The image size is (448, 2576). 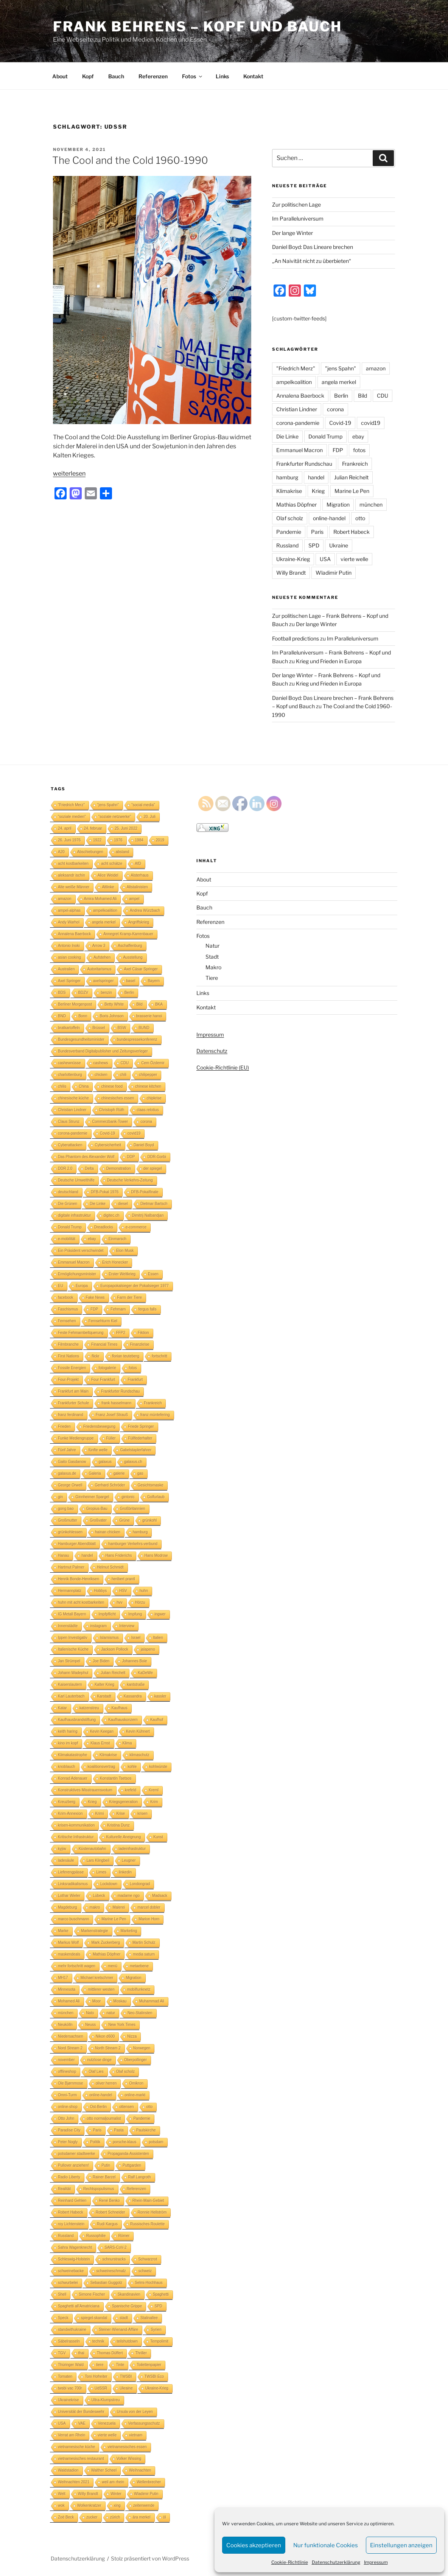 I want to click on vietnam, so click(x=135, y=2435).